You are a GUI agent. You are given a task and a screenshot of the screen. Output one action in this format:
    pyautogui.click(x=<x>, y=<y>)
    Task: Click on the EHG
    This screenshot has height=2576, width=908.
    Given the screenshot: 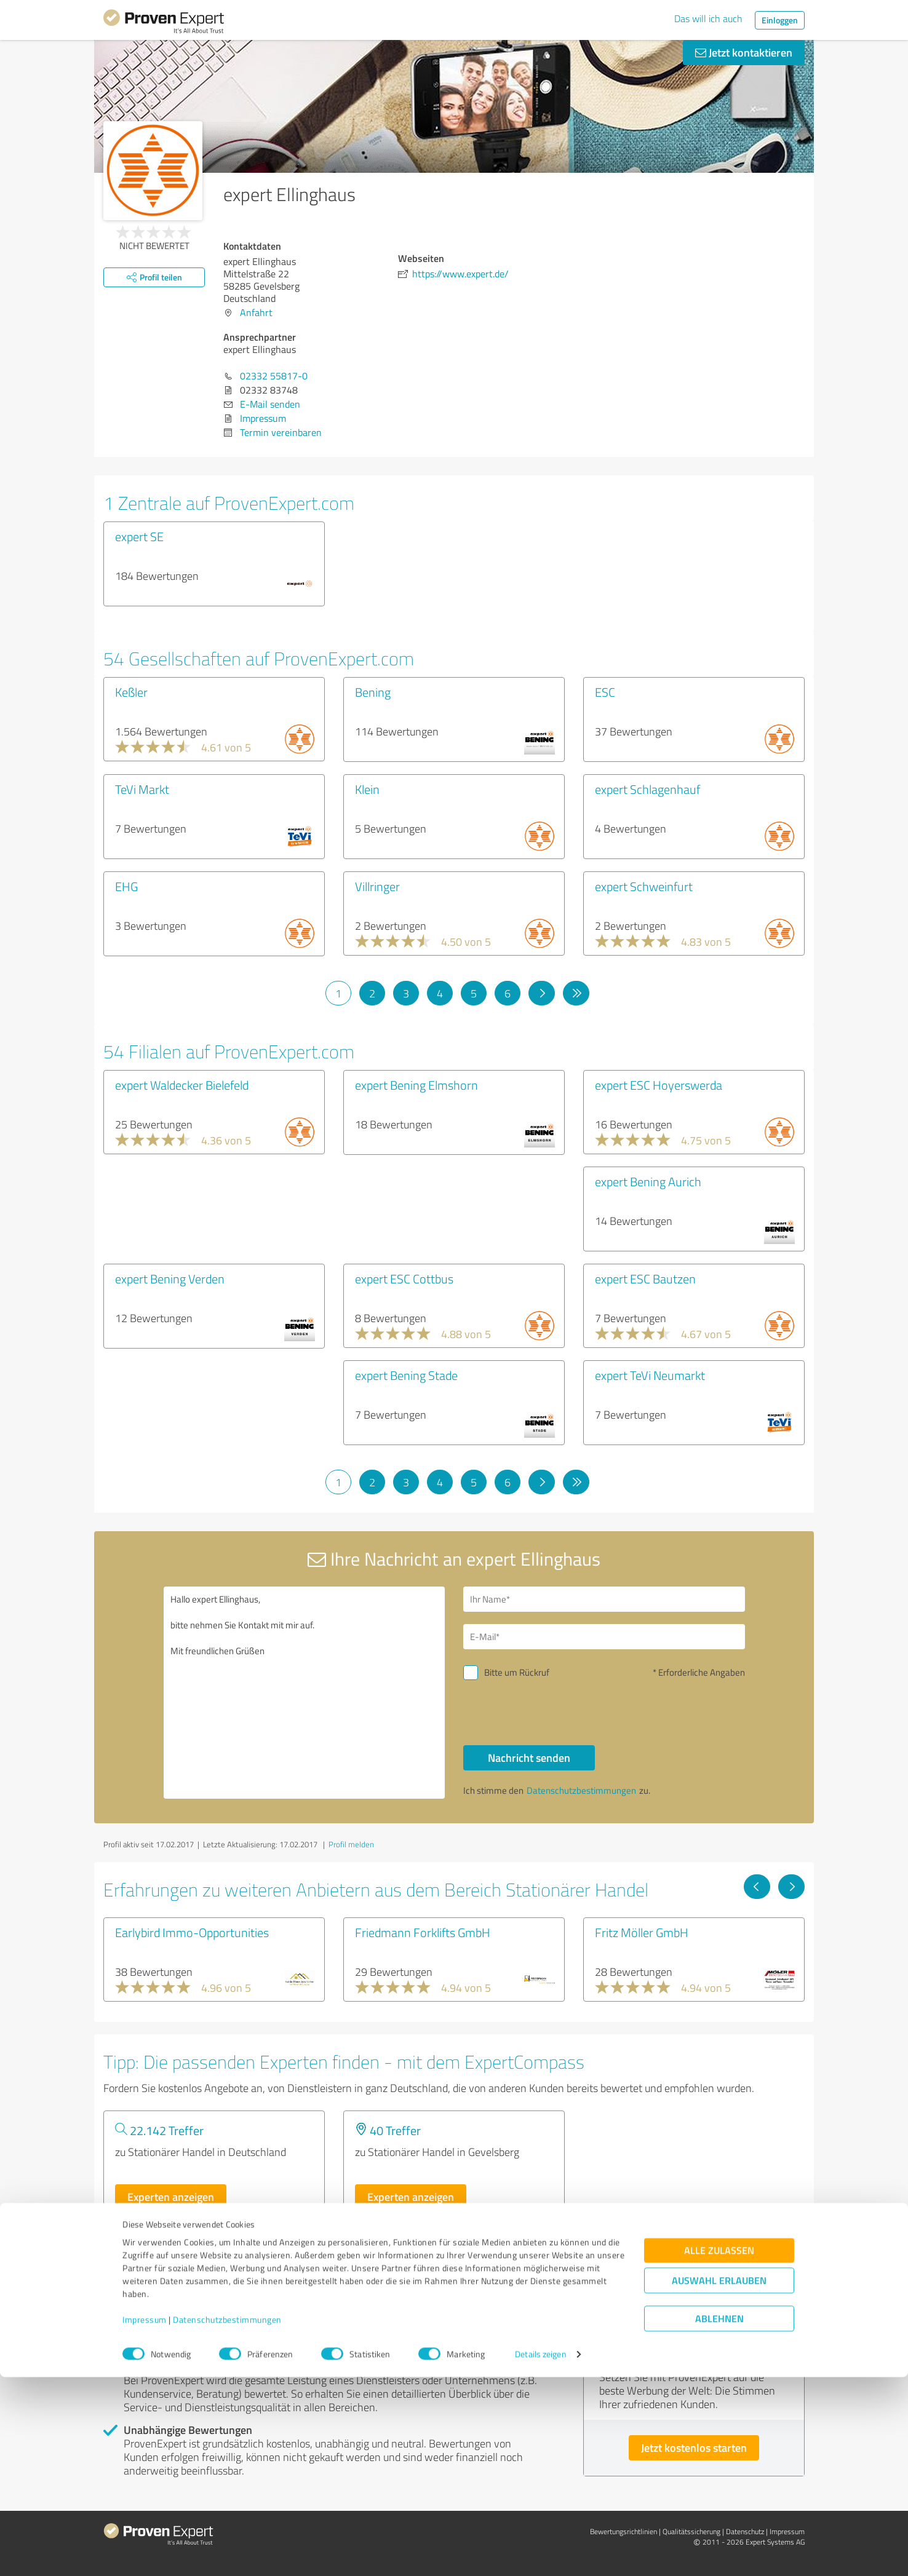 What is the action you would take?
    pyautogui.click(x=126, y=886)
    